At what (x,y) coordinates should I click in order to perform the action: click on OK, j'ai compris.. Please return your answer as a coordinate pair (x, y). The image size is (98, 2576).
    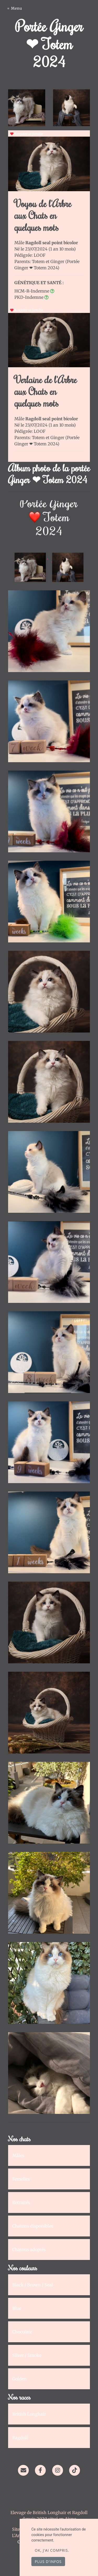
    Looking at the image, I should click on (52, 2550).